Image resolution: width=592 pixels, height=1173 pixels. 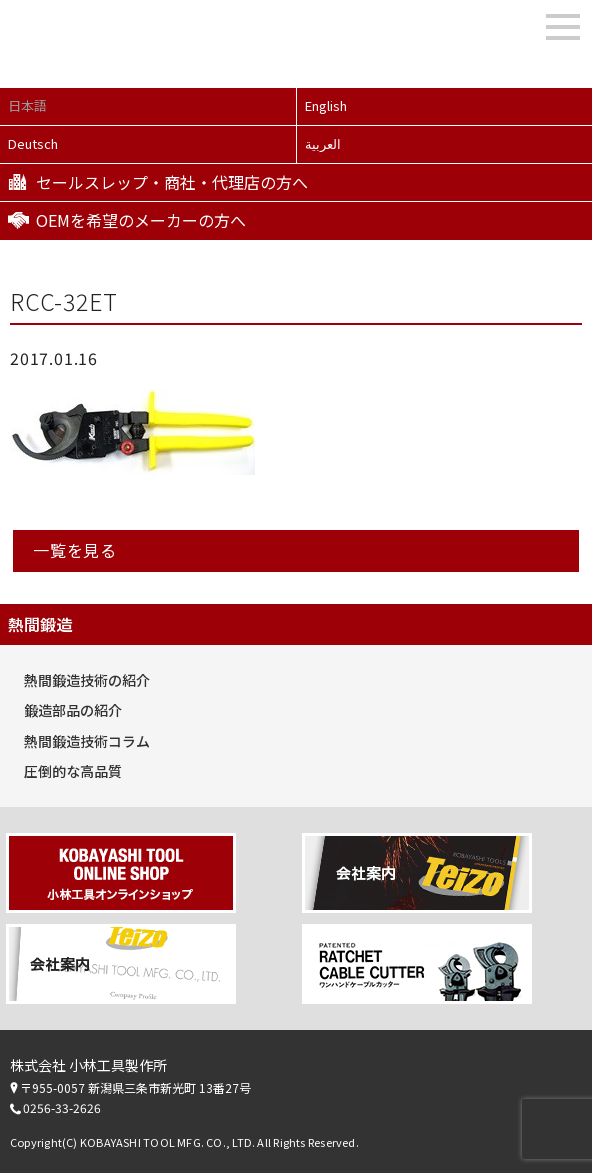 What do you see at coordinates (75, 550) in the screenshot?
I see `一覧を見る` at bounding box center [75, 550].